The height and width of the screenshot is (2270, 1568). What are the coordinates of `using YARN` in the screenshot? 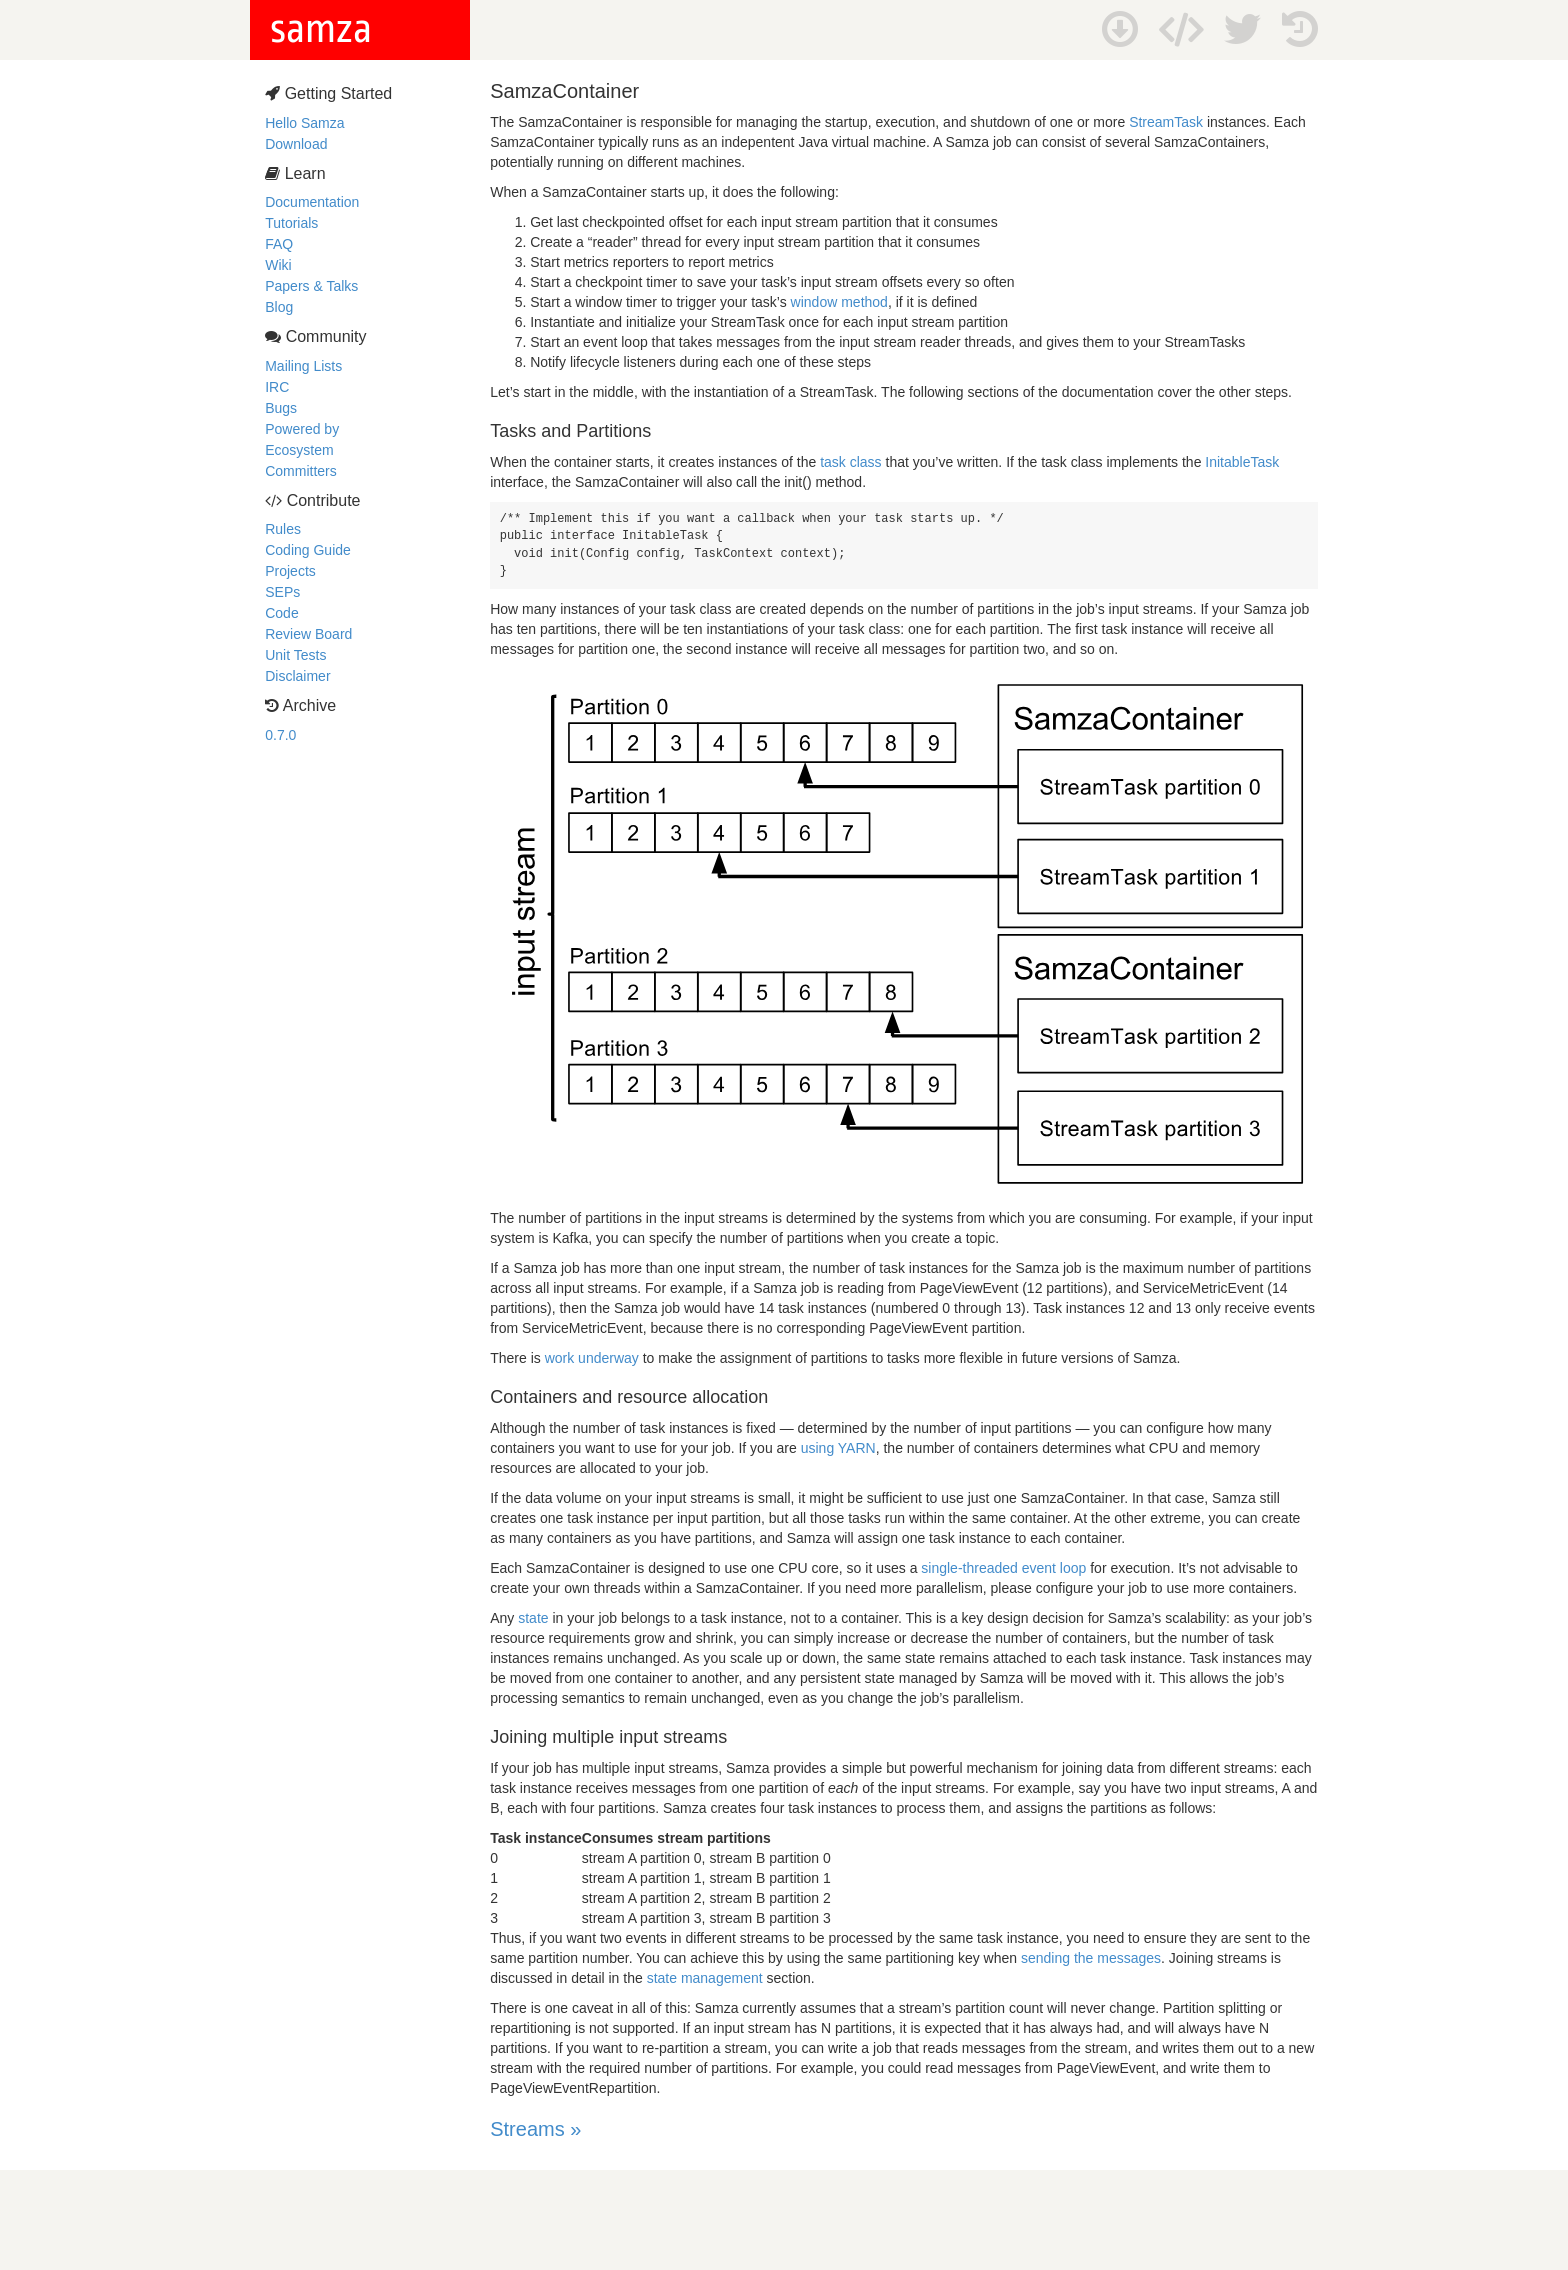 It's located at (838, 1448).